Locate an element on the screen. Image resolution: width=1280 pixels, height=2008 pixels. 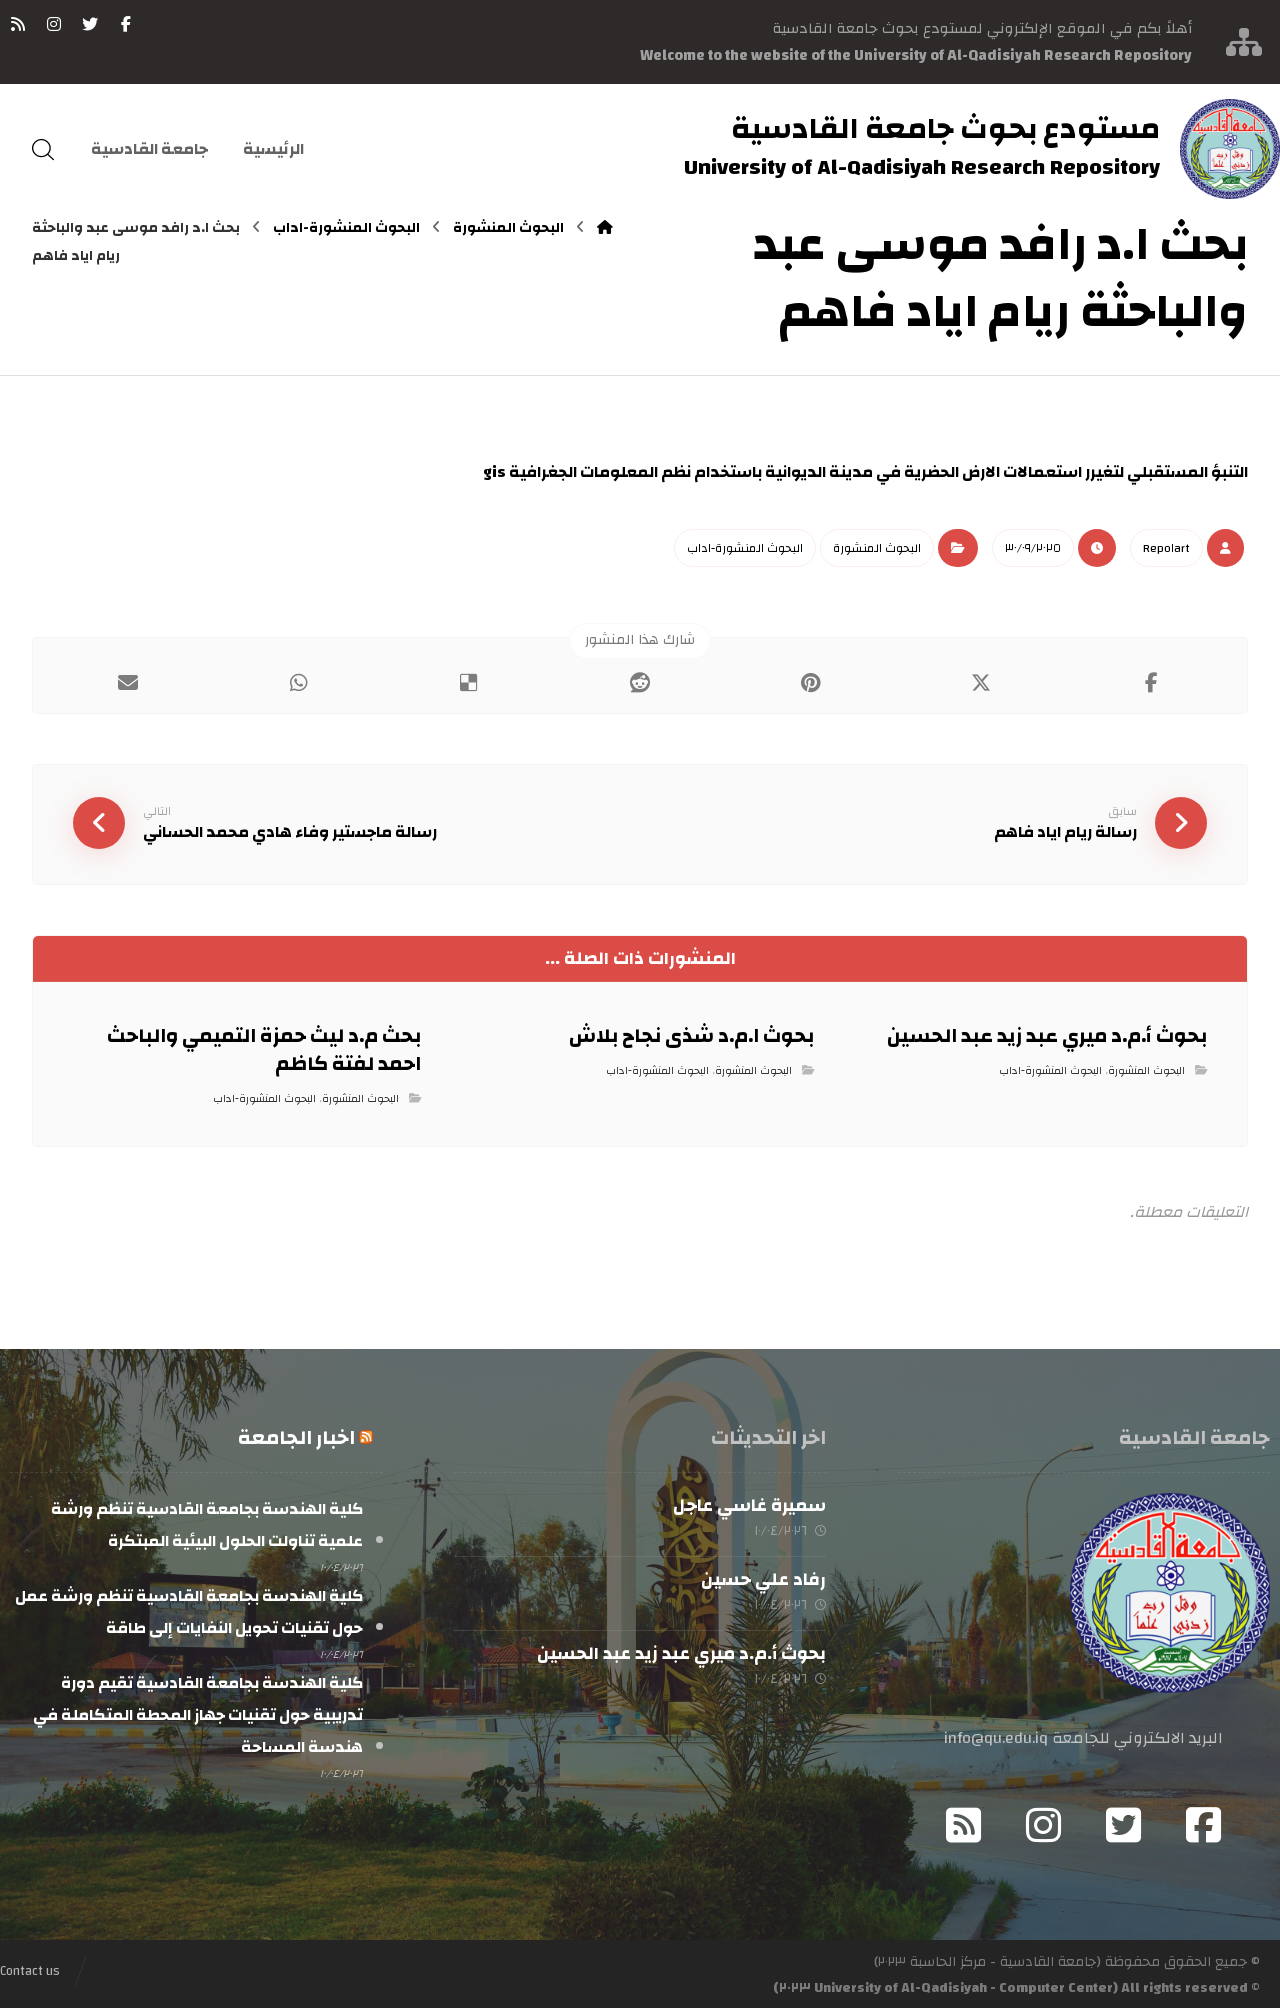
[Twitter] is located at coordinates (1124, 1823).